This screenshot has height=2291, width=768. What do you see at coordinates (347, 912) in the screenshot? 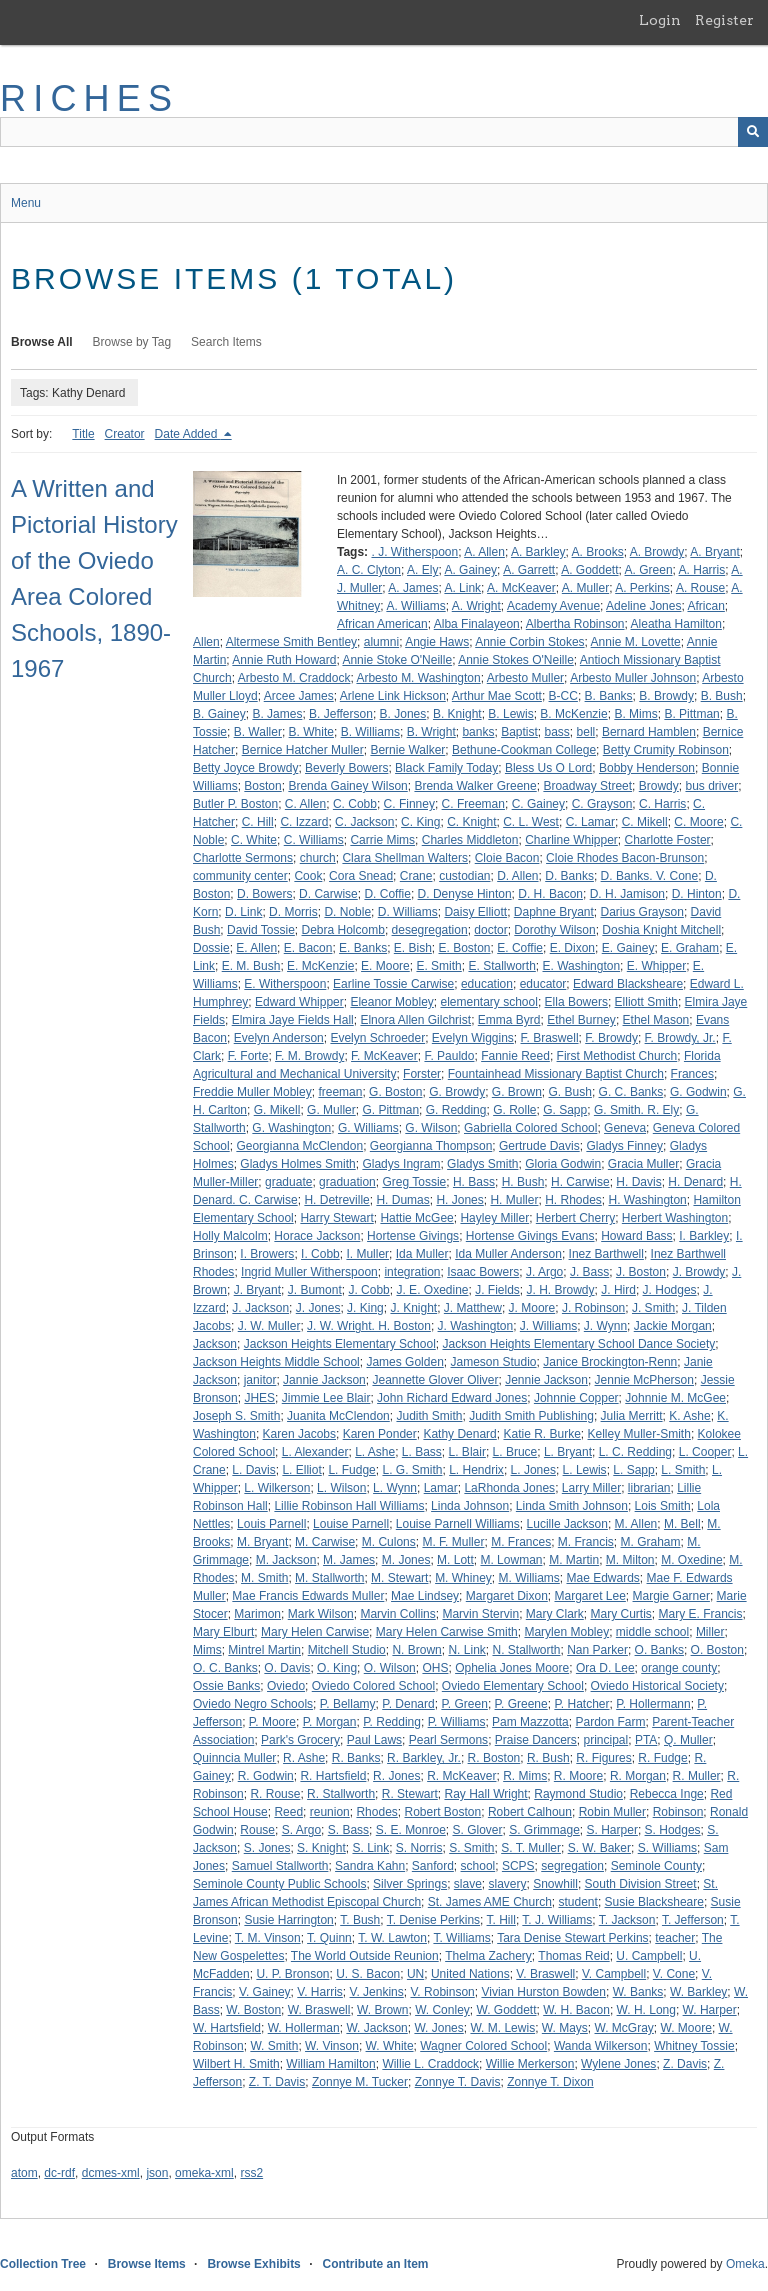
I see `D. Noble` at bounding box center [347, 912].